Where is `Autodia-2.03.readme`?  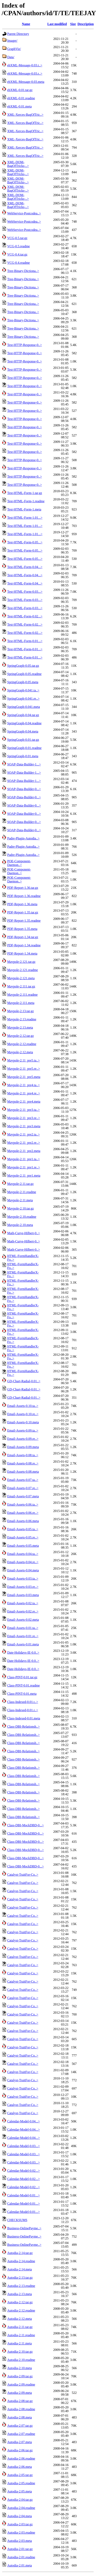
Autodia-2.03.readme is located at coordinates (21, 2532).